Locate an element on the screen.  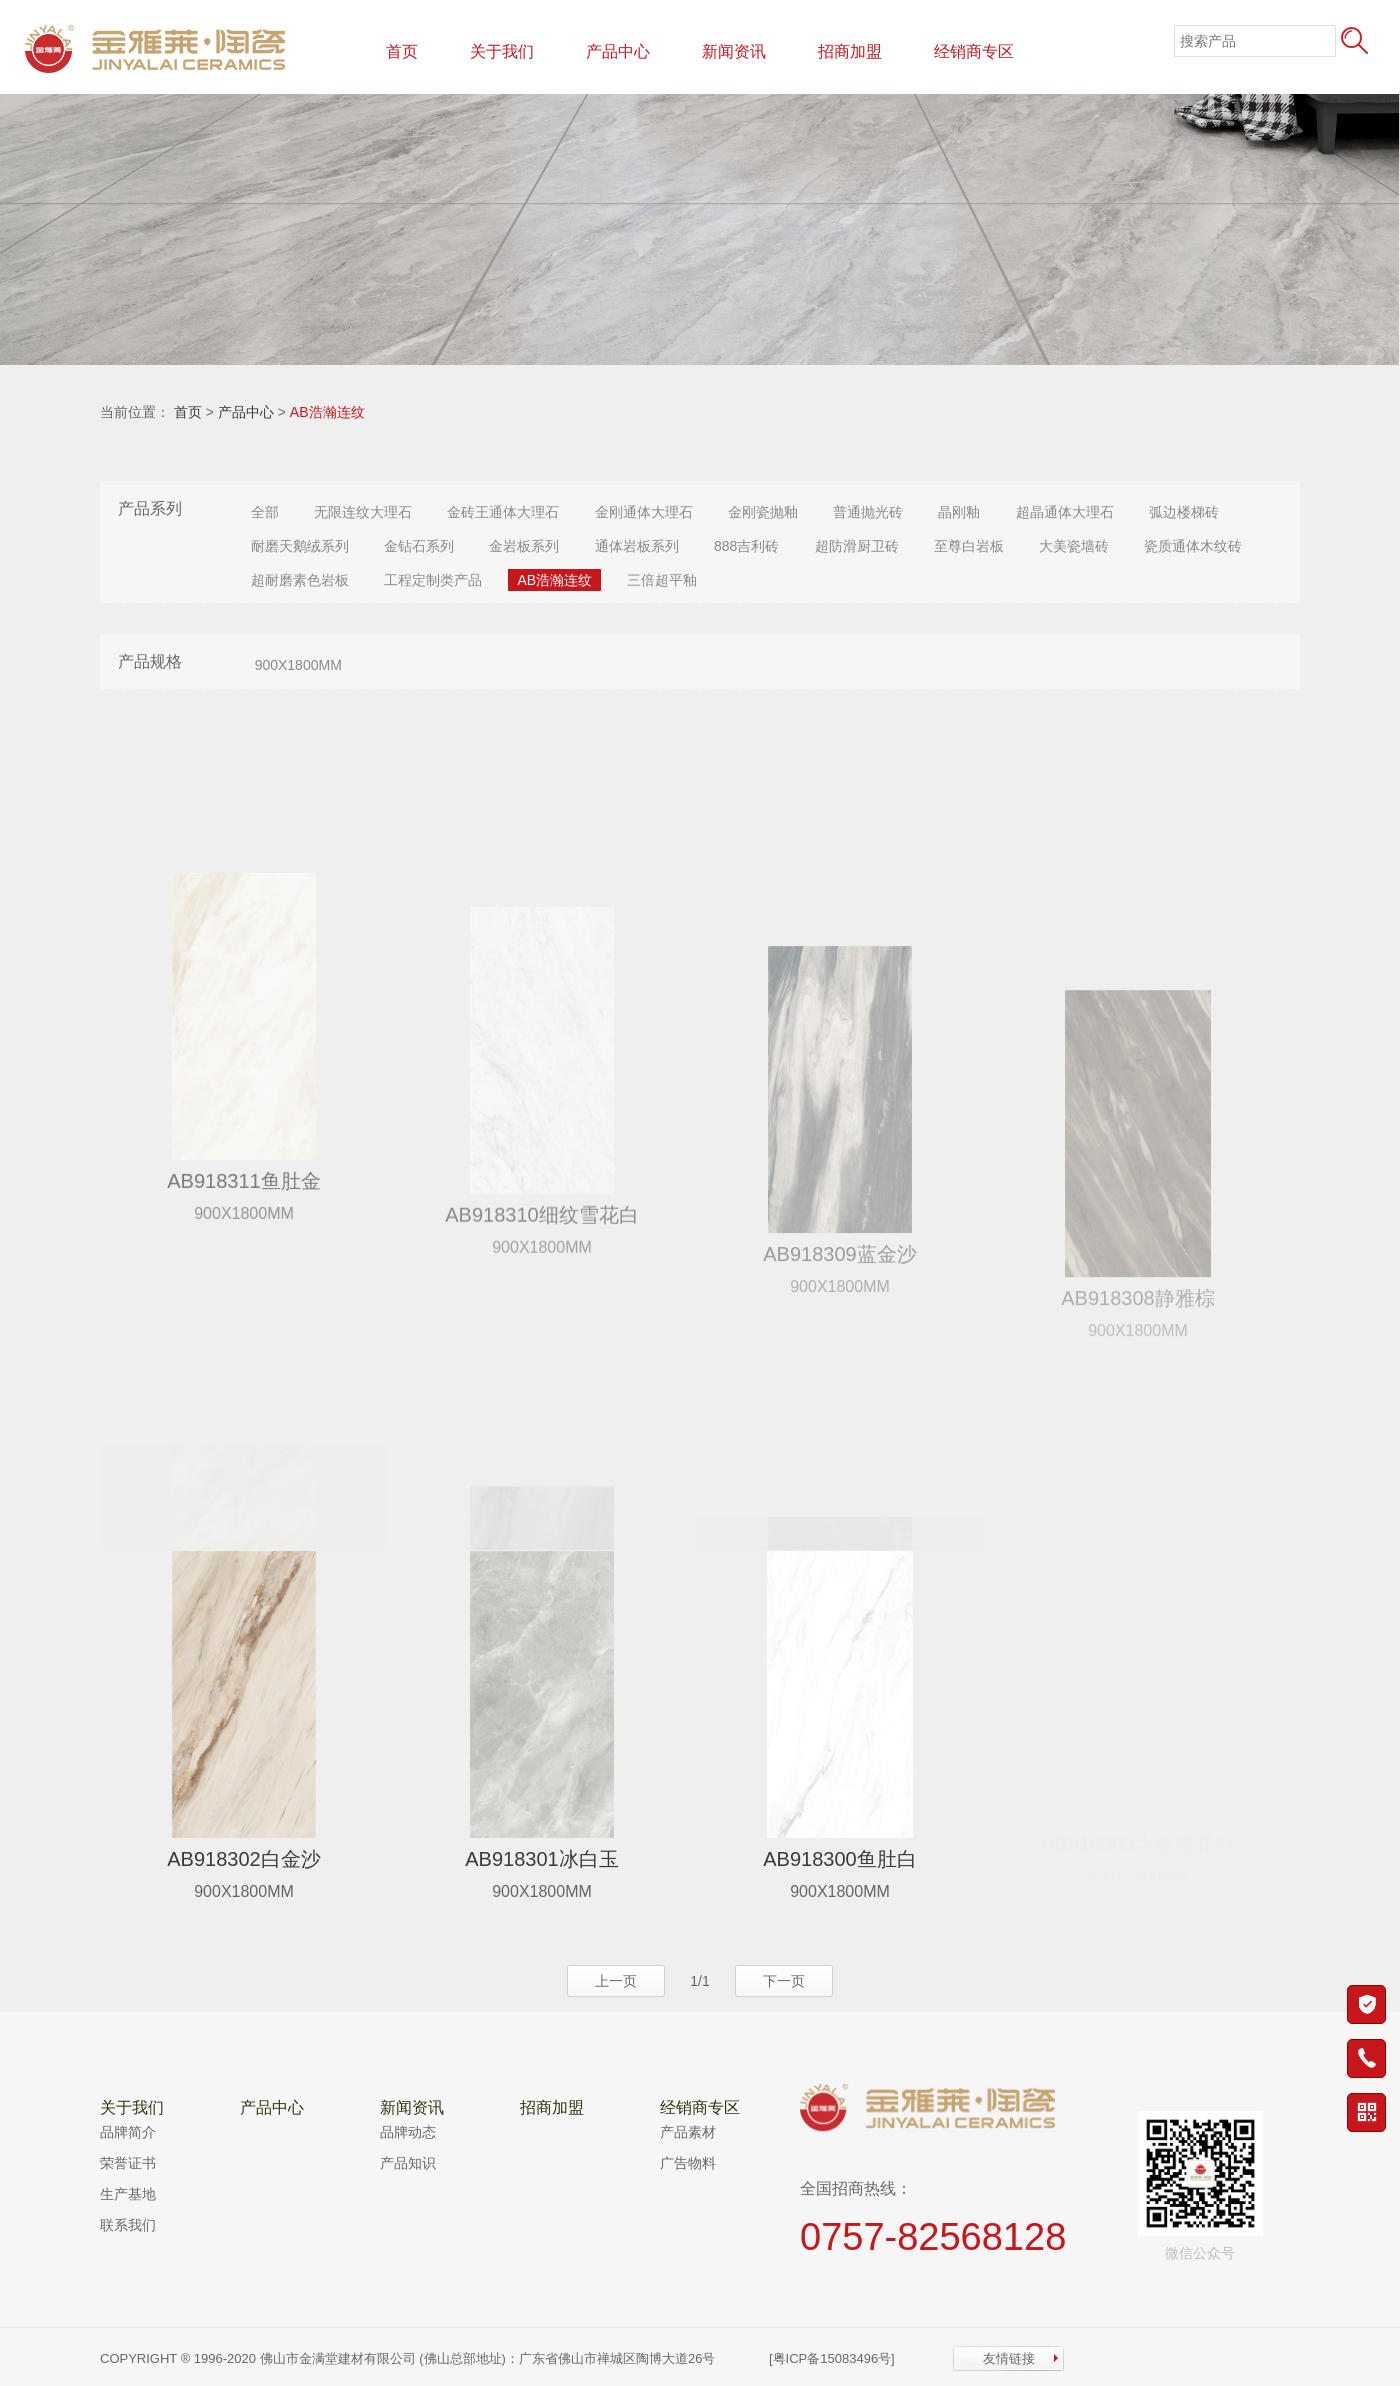
弧边楼梯砖 is located at coordinates (1184, 512).